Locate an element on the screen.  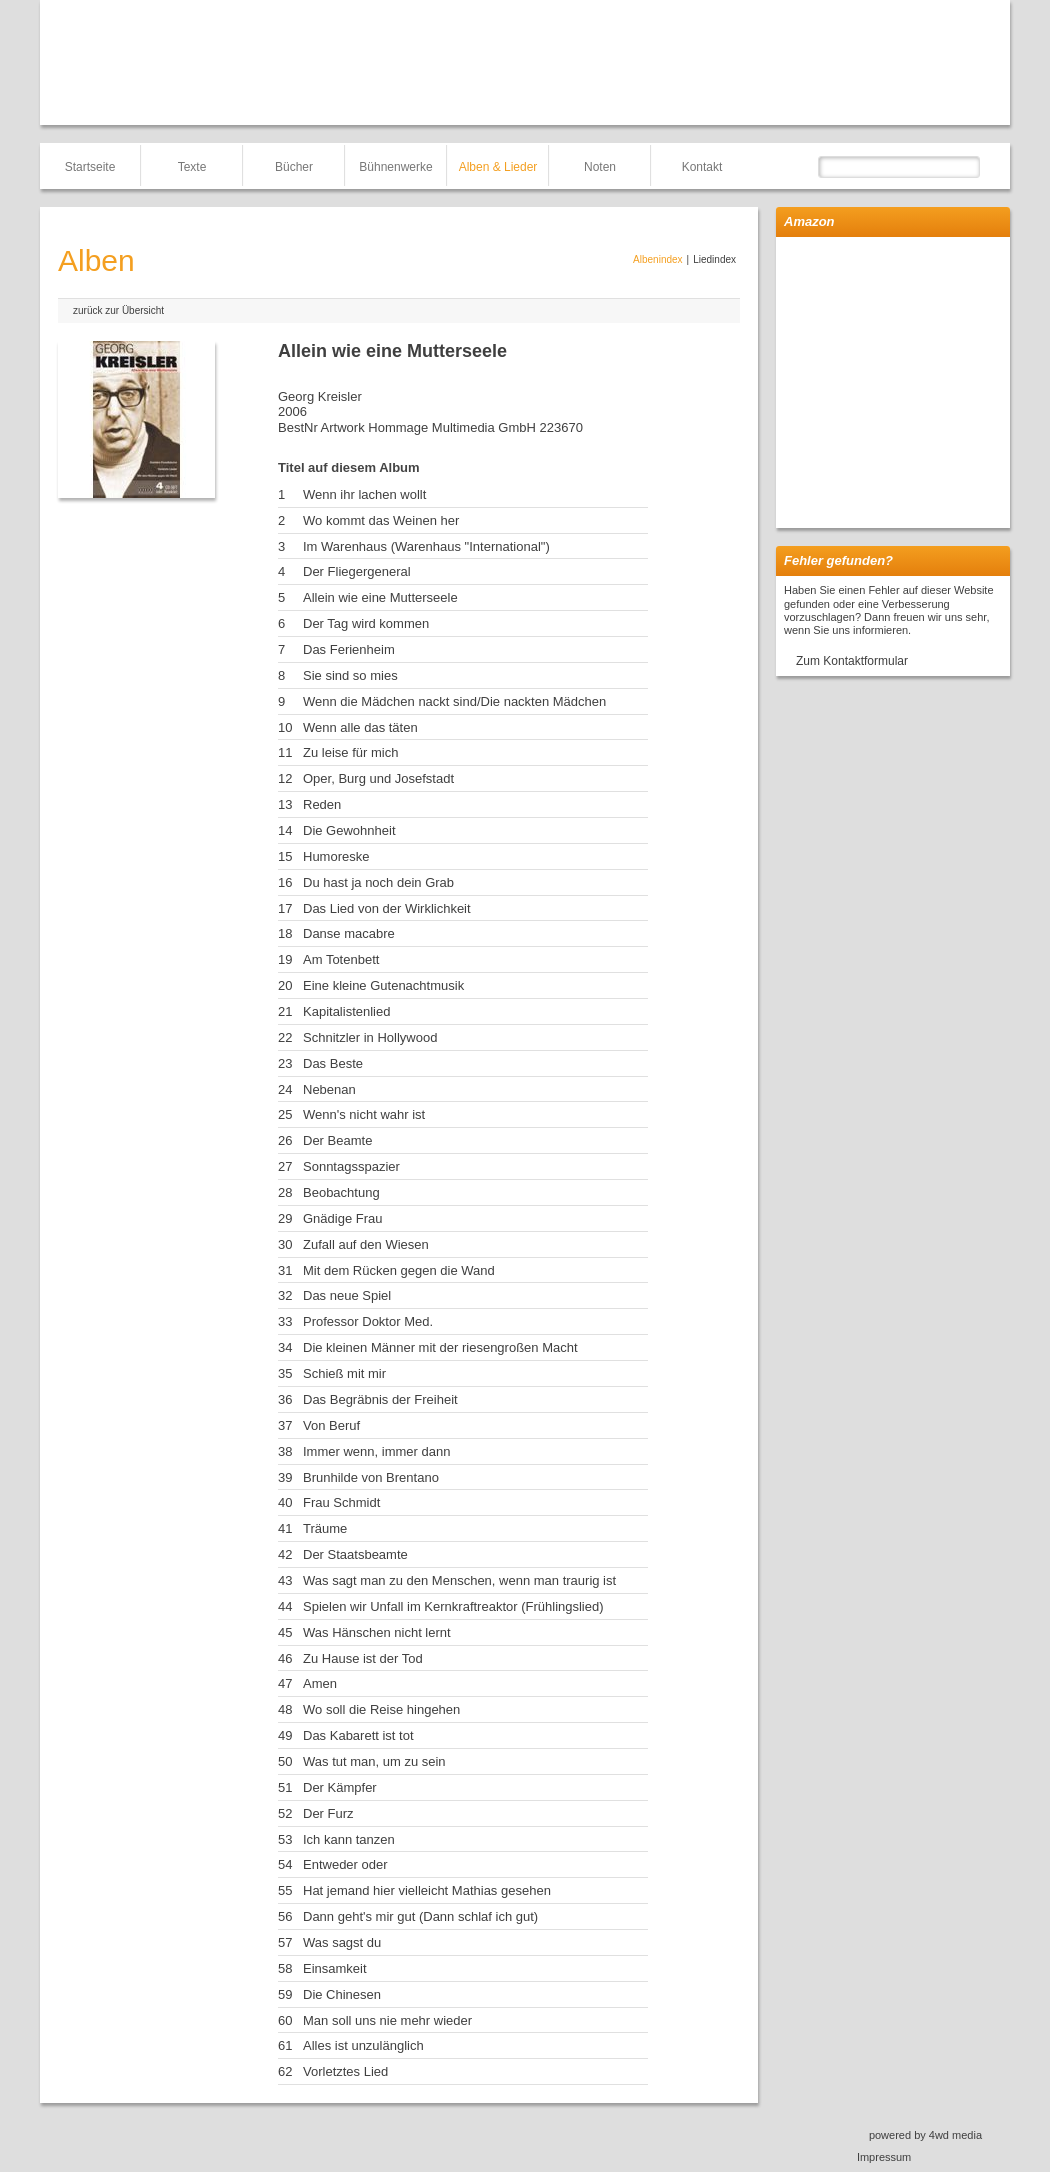
Zu leise für mich is located at coordinates (350, 752).